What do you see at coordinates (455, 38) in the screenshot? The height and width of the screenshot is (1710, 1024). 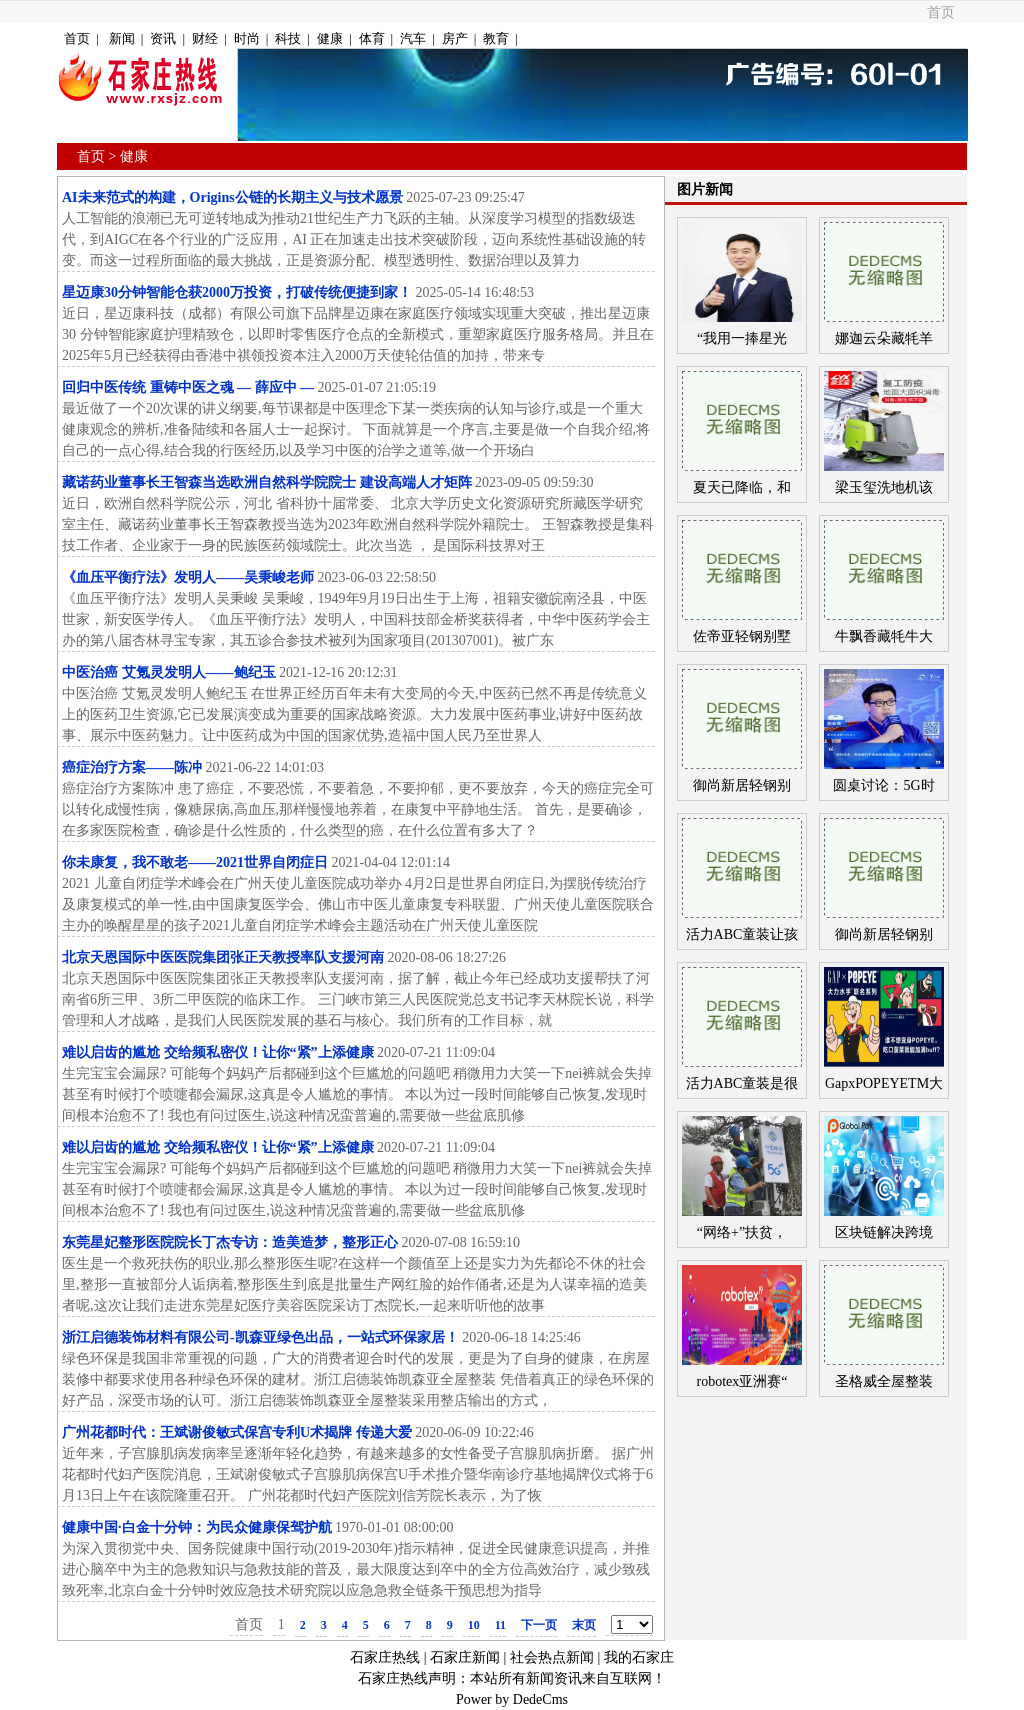 I see `房产` at bounding box center [455, 38].